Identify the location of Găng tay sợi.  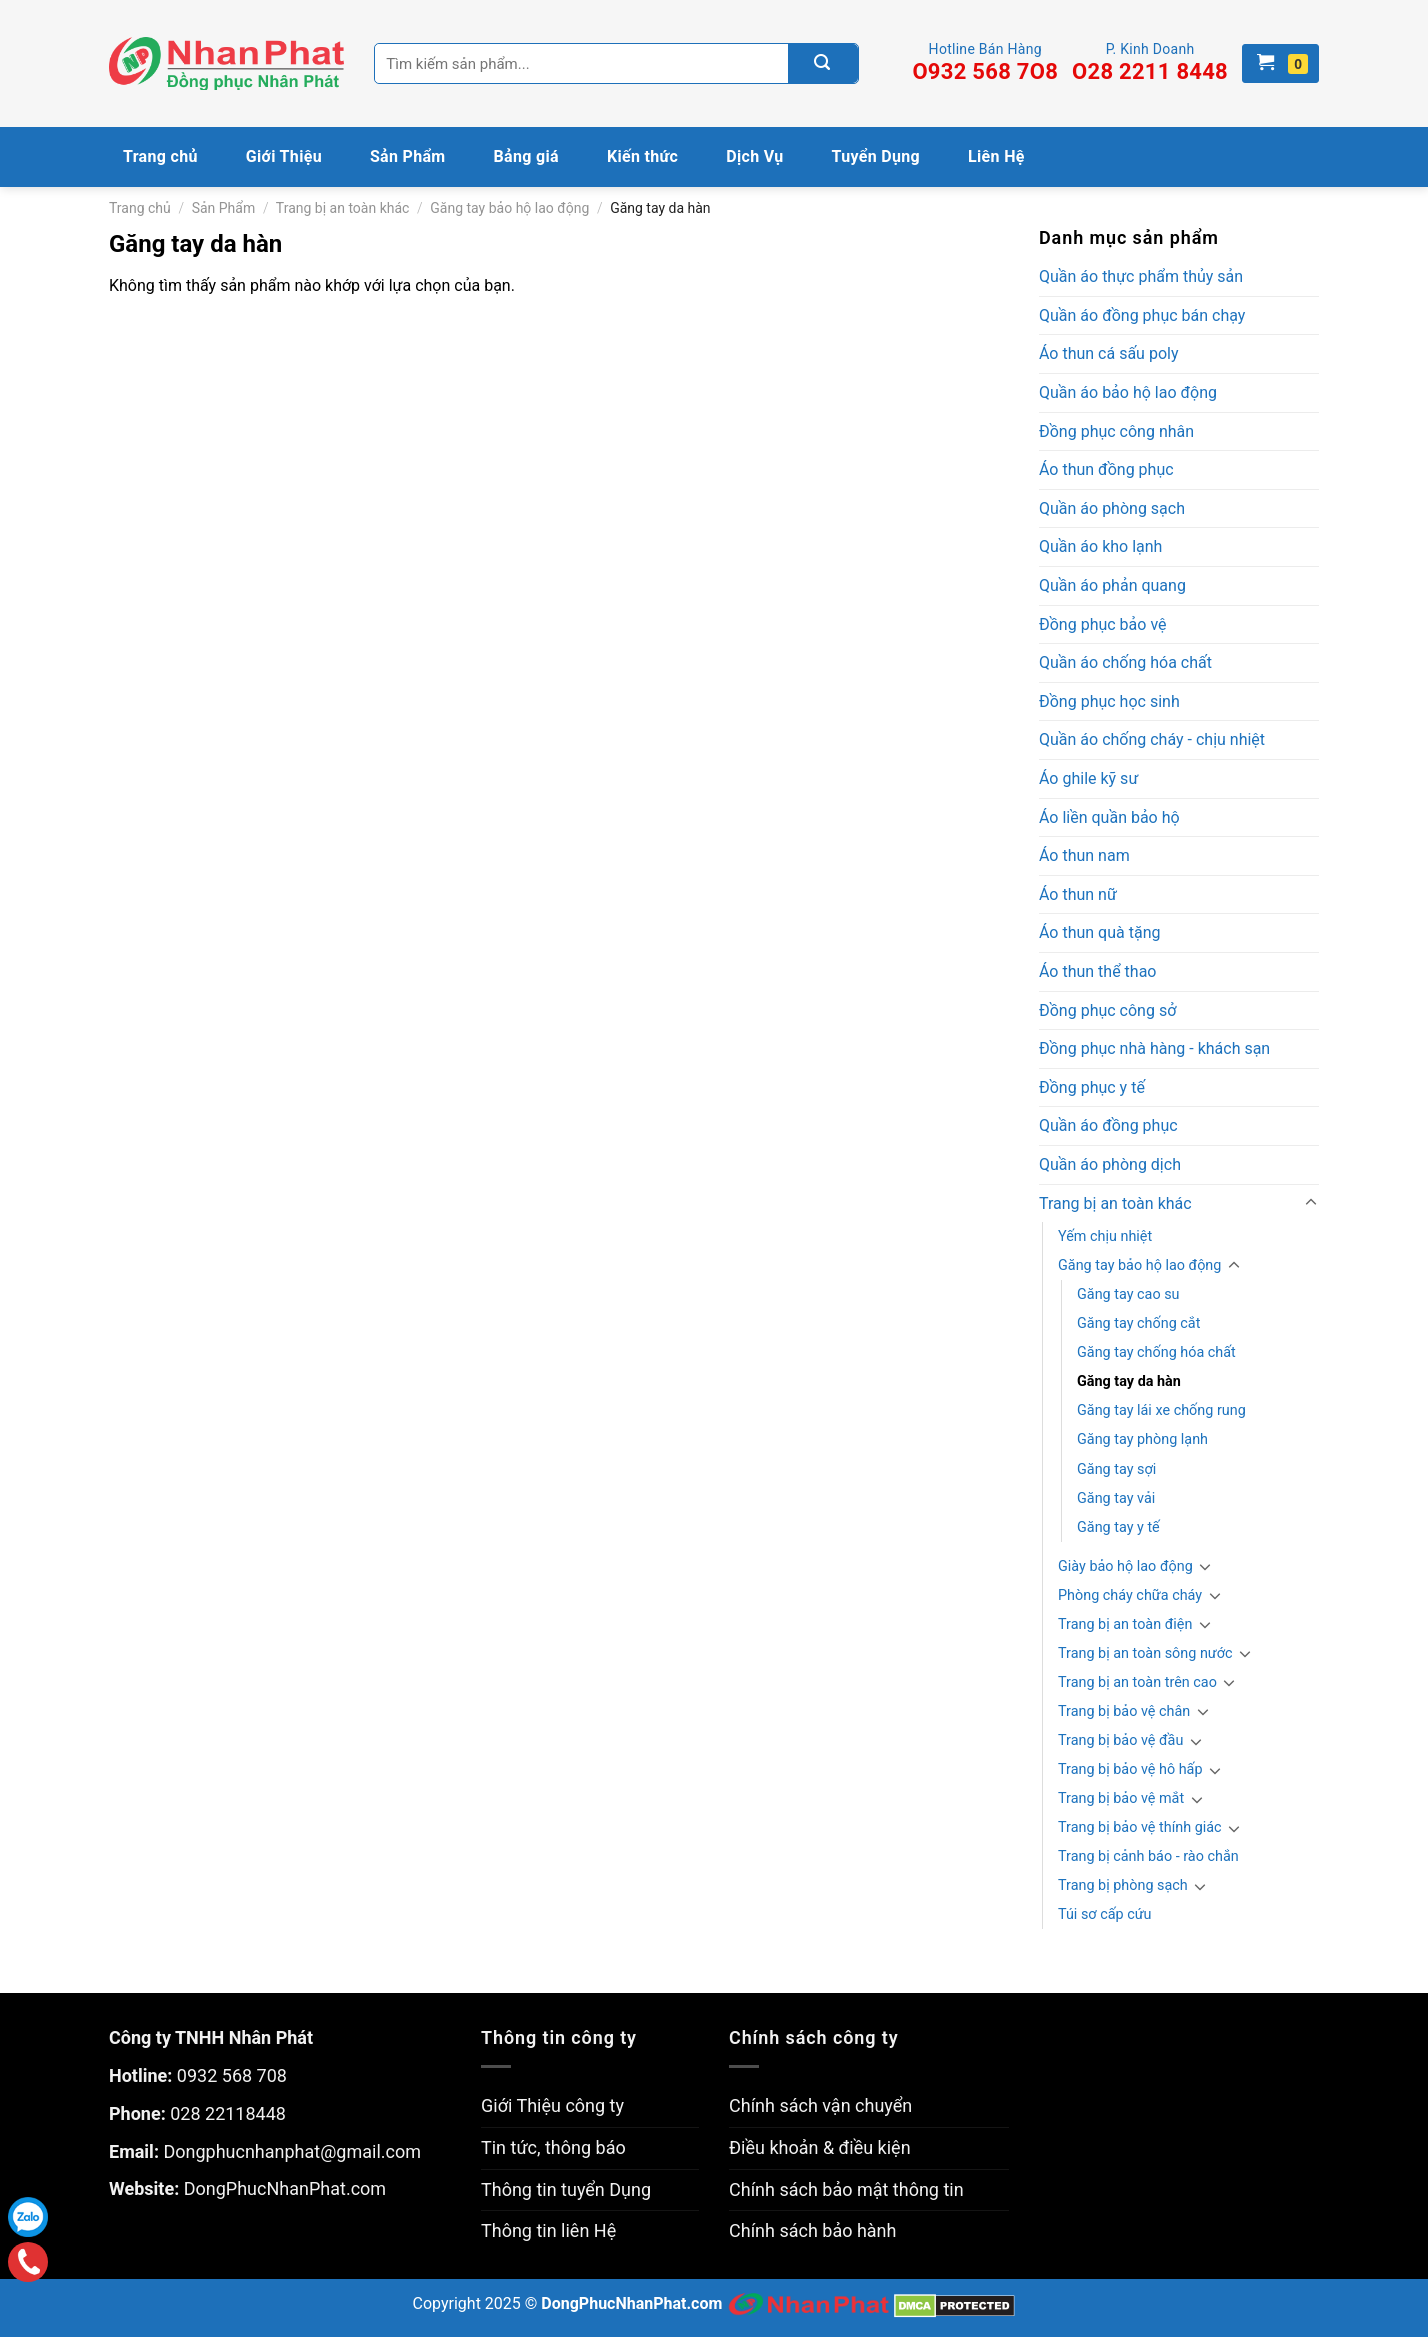
(1116, 1469).